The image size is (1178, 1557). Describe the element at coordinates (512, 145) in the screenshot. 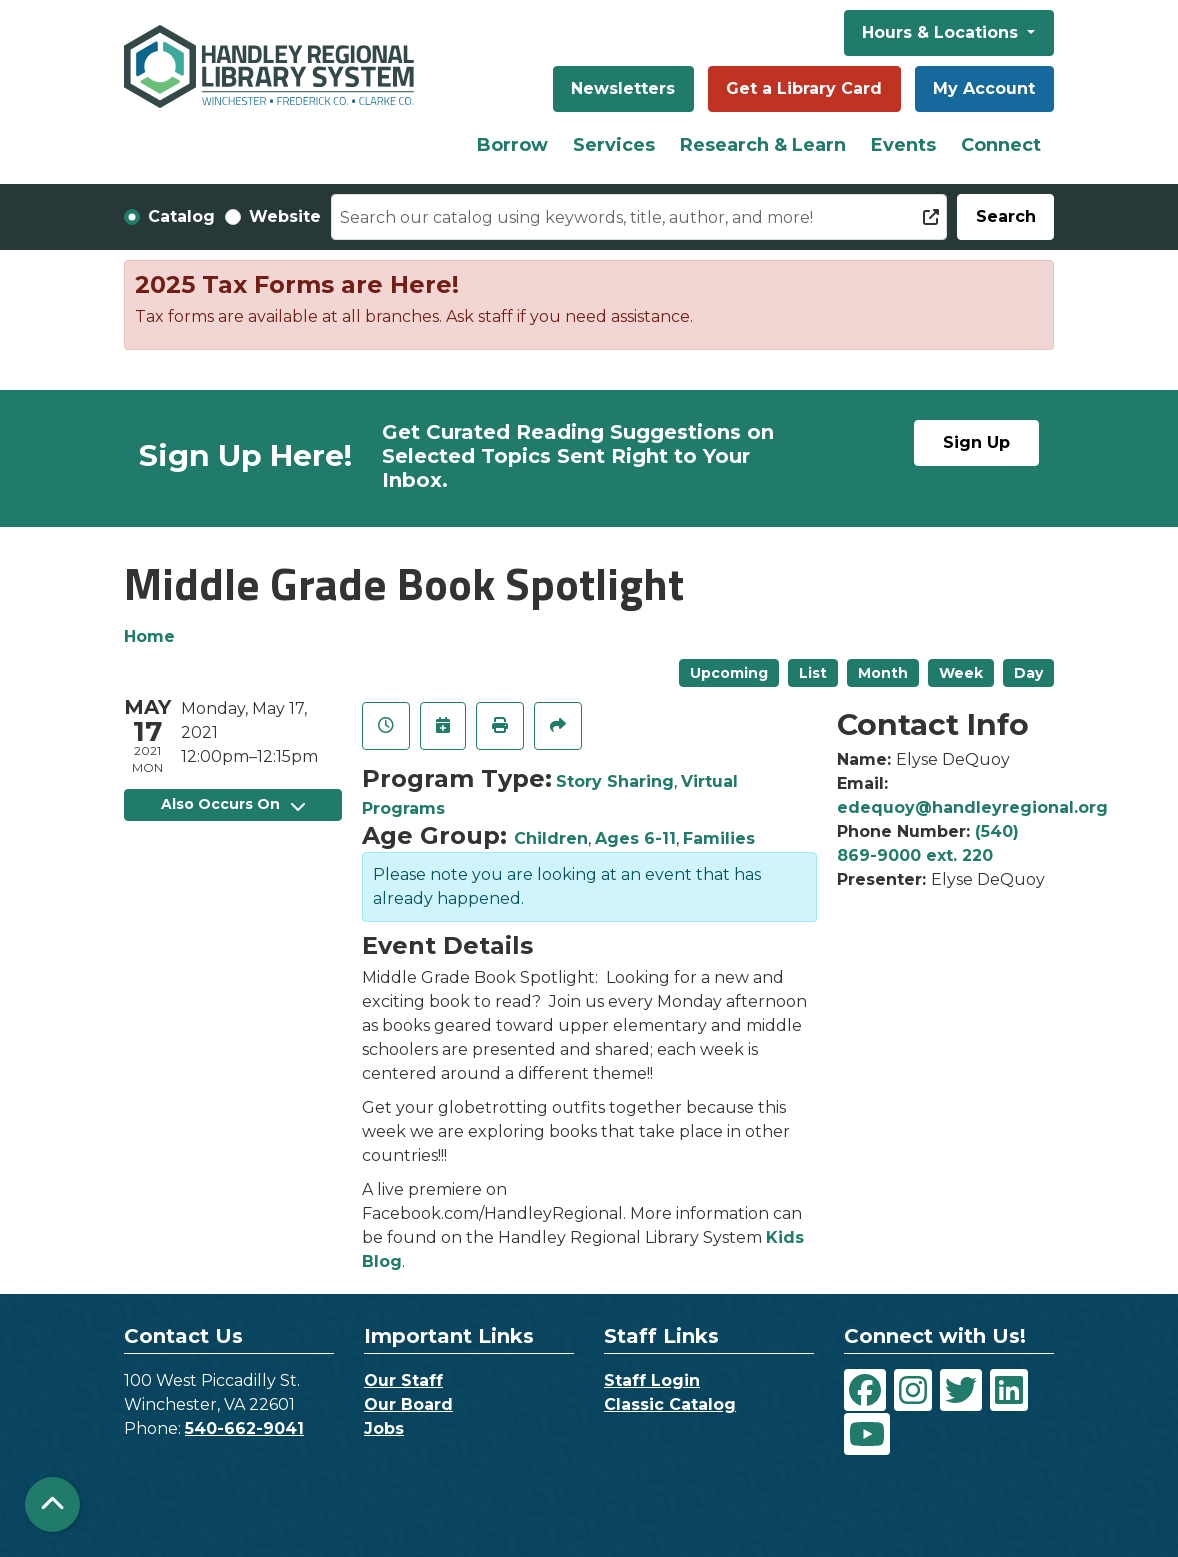

I see `Borrow [menuitem]` at that location.